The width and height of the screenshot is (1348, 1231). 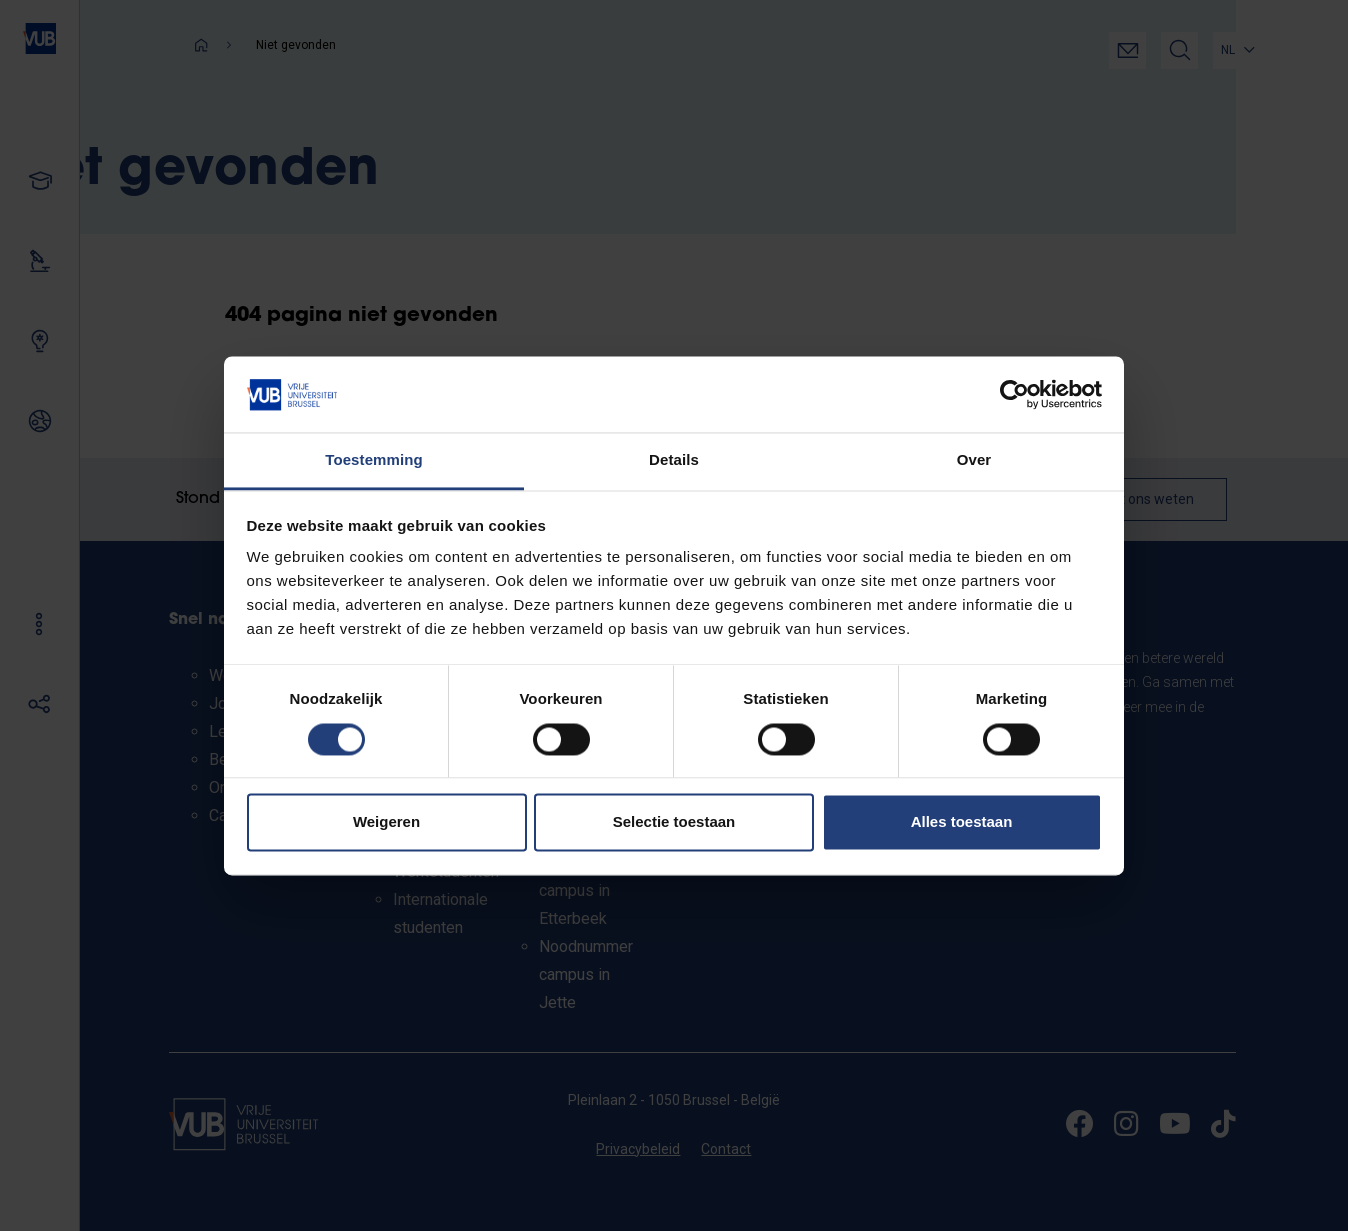 What do you see at coordinates (374, 460) in the screenshot?
I see `Toestemming [tab]` at bounding box center [374, 460].